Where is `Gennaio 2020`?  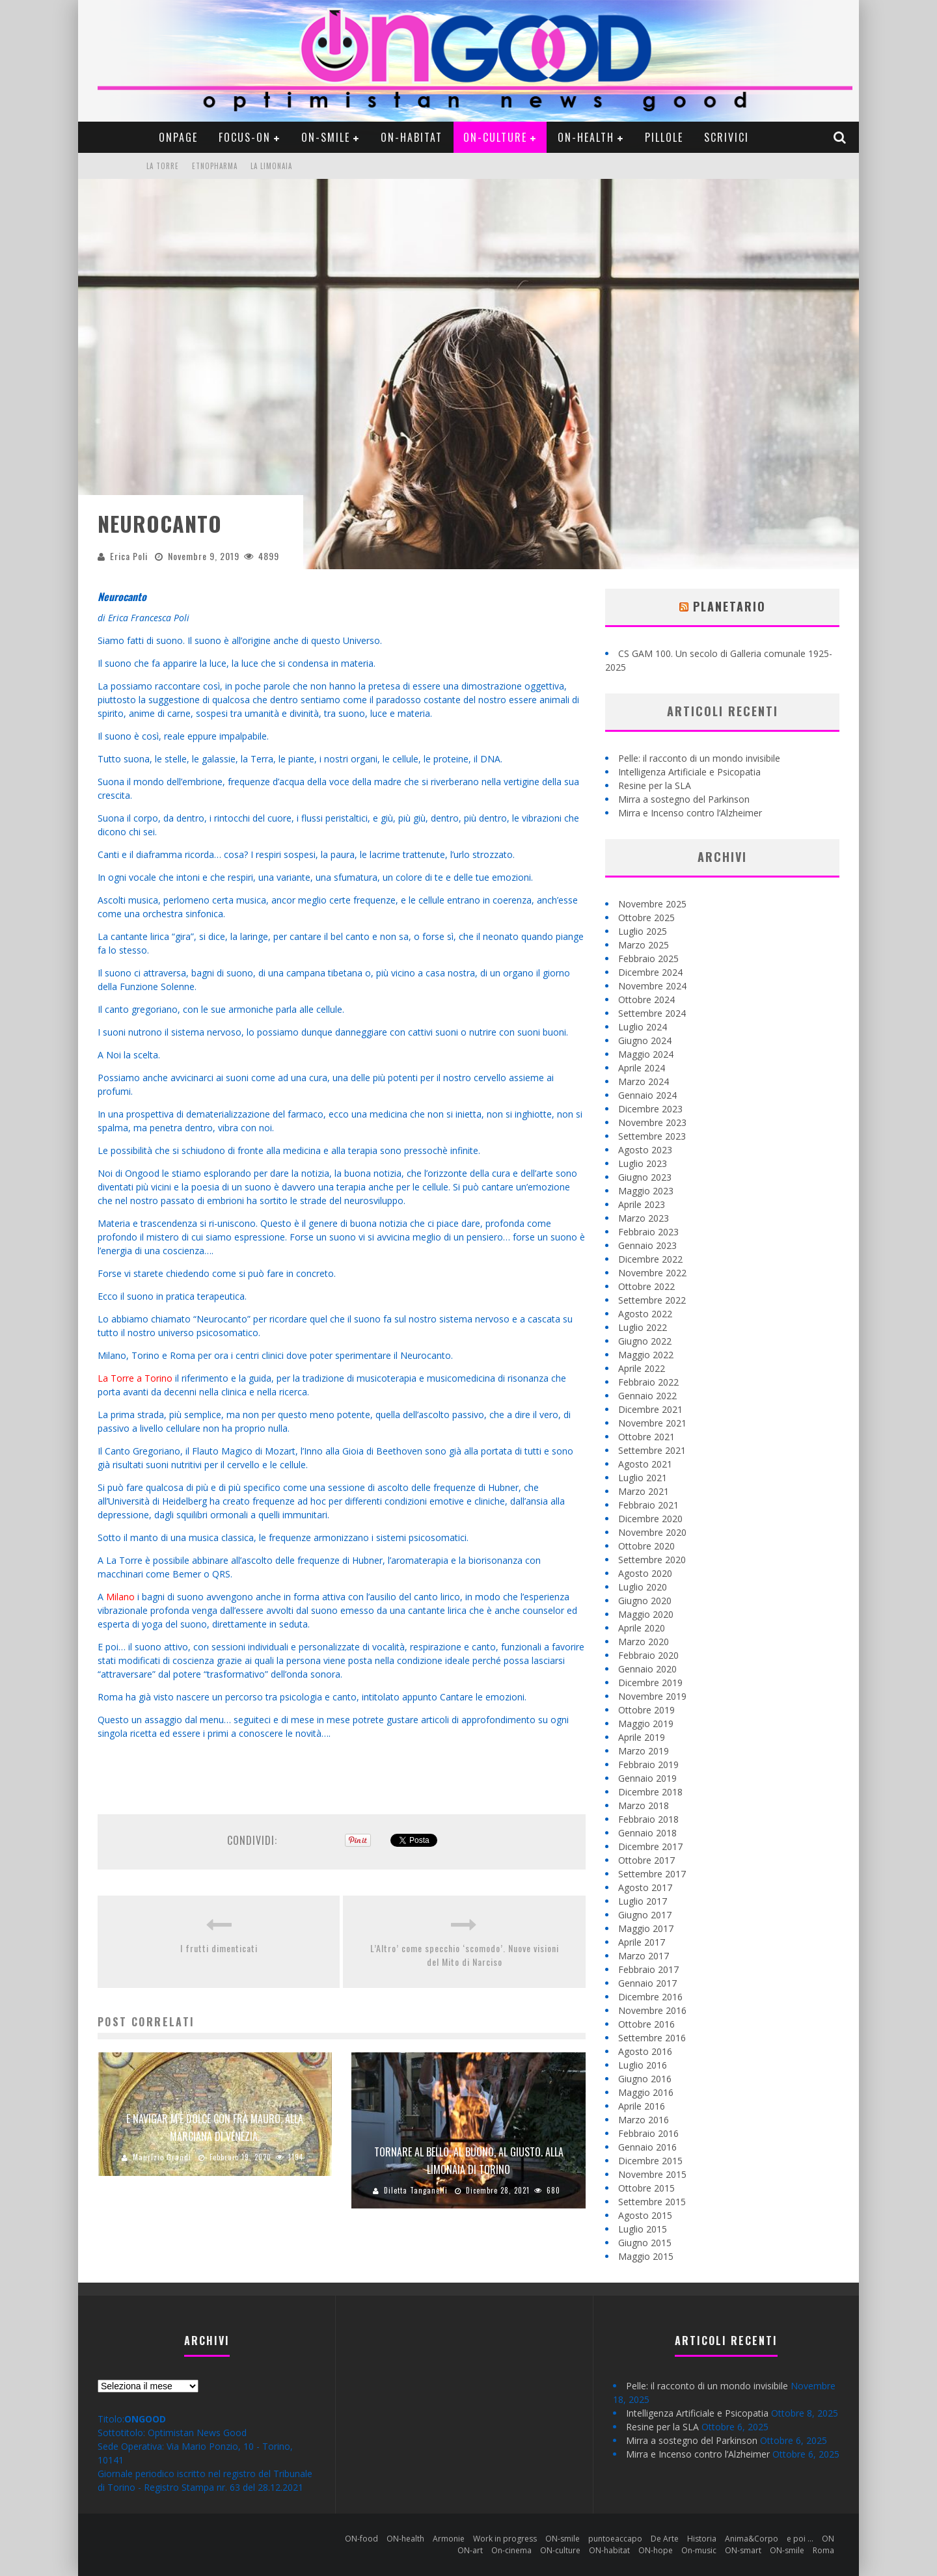 Gennaio 2020 is located at coordinates (647, 1669).